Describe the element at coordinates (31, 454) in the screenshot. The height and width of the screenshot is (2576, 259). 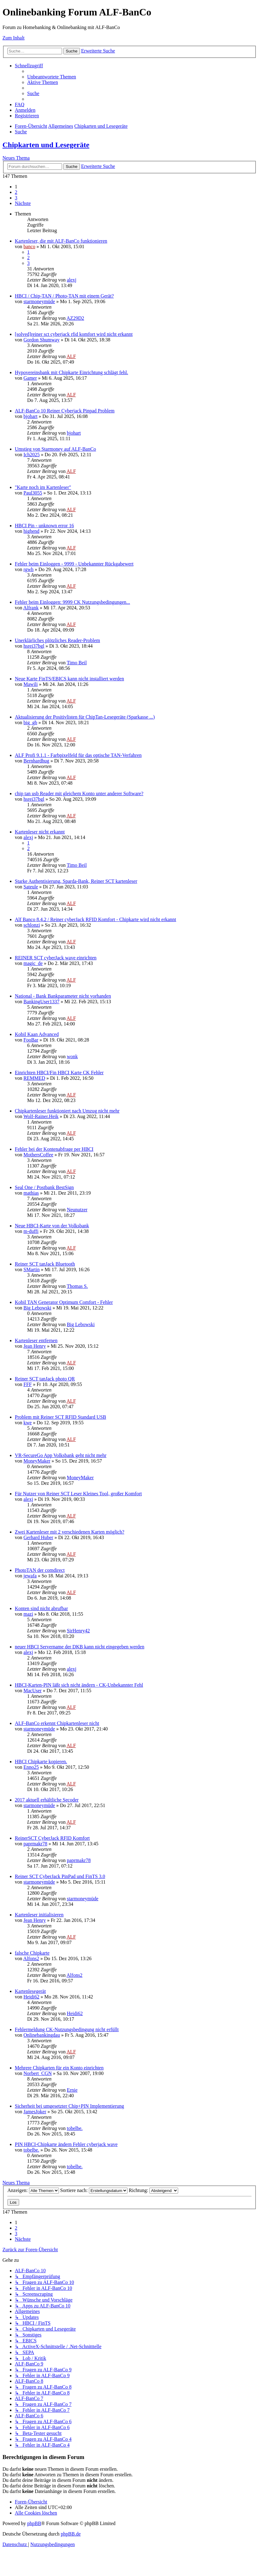
I see `Ich2025` at that location.